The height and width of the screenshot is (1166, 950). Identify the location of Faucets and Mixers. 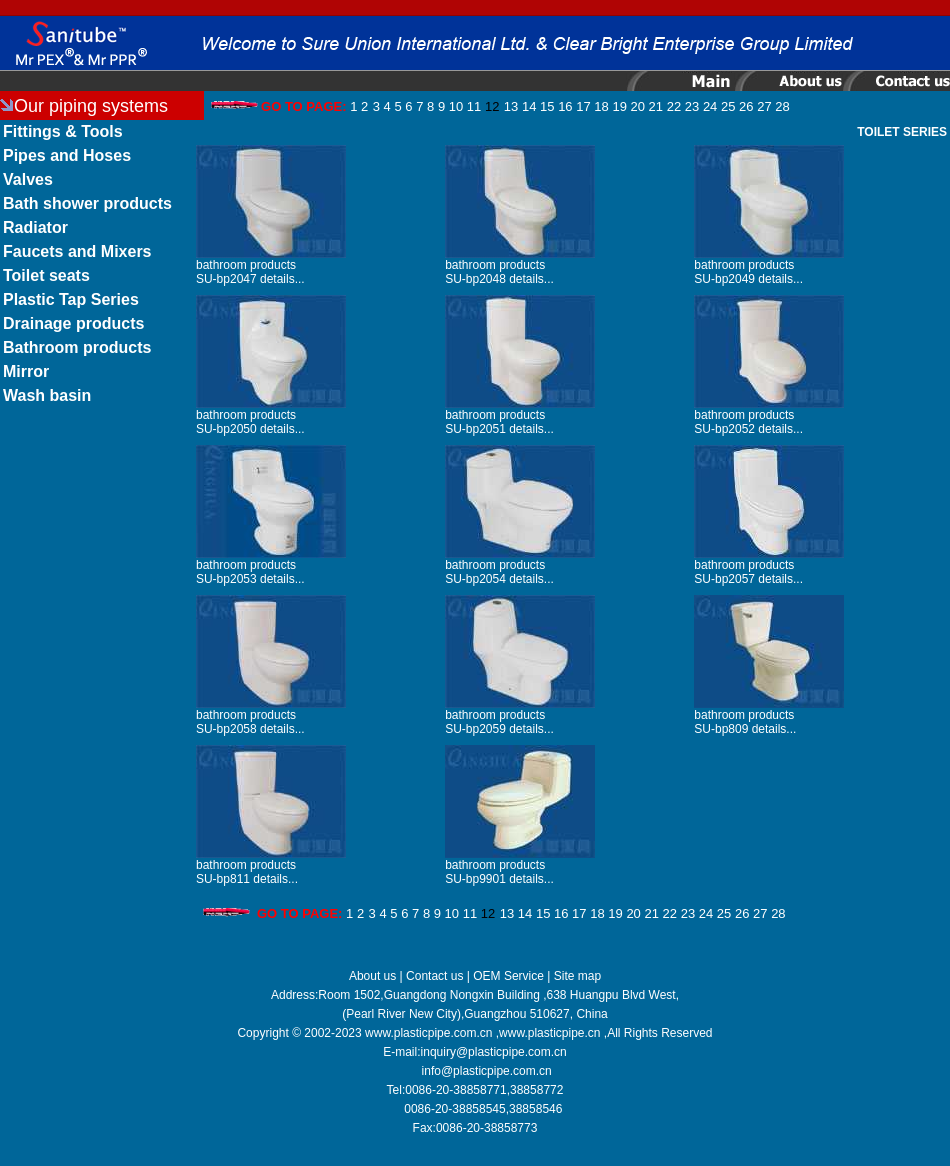
(77, 251).